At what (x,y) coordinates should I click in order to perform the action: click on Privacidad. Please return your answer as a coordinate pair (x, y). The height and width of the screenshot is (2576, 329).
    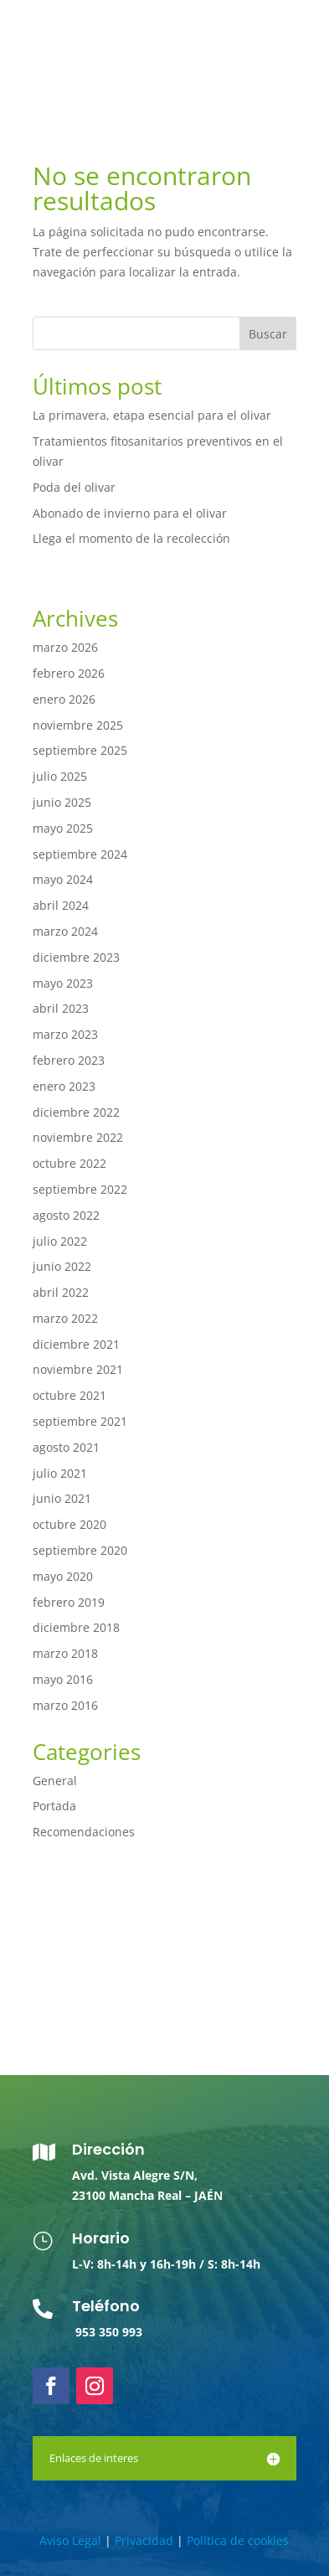
    Looking at the image, I should click on (144, 2540).